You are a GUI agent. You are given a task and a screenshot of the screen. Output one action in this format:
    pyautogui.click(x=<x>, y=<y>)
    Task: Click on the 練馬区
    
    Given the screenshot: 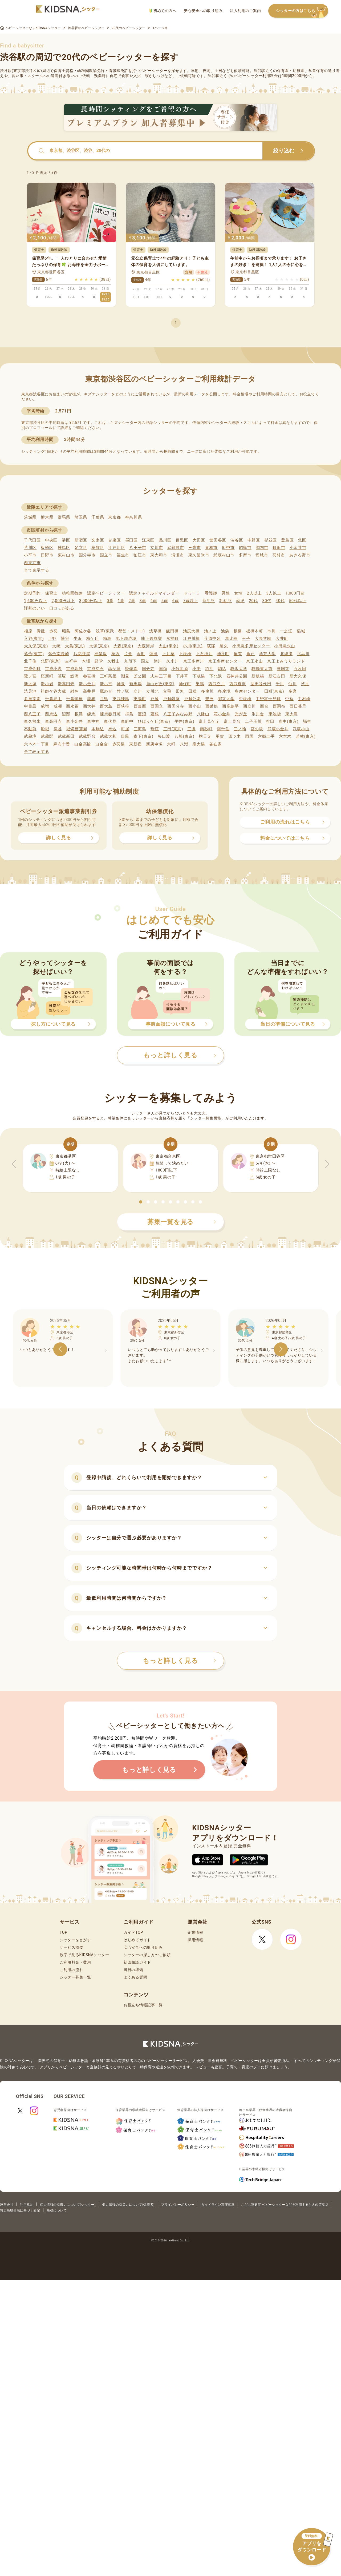 What is the action you would take?
    pyautogui.click(x=64, y=547)
    